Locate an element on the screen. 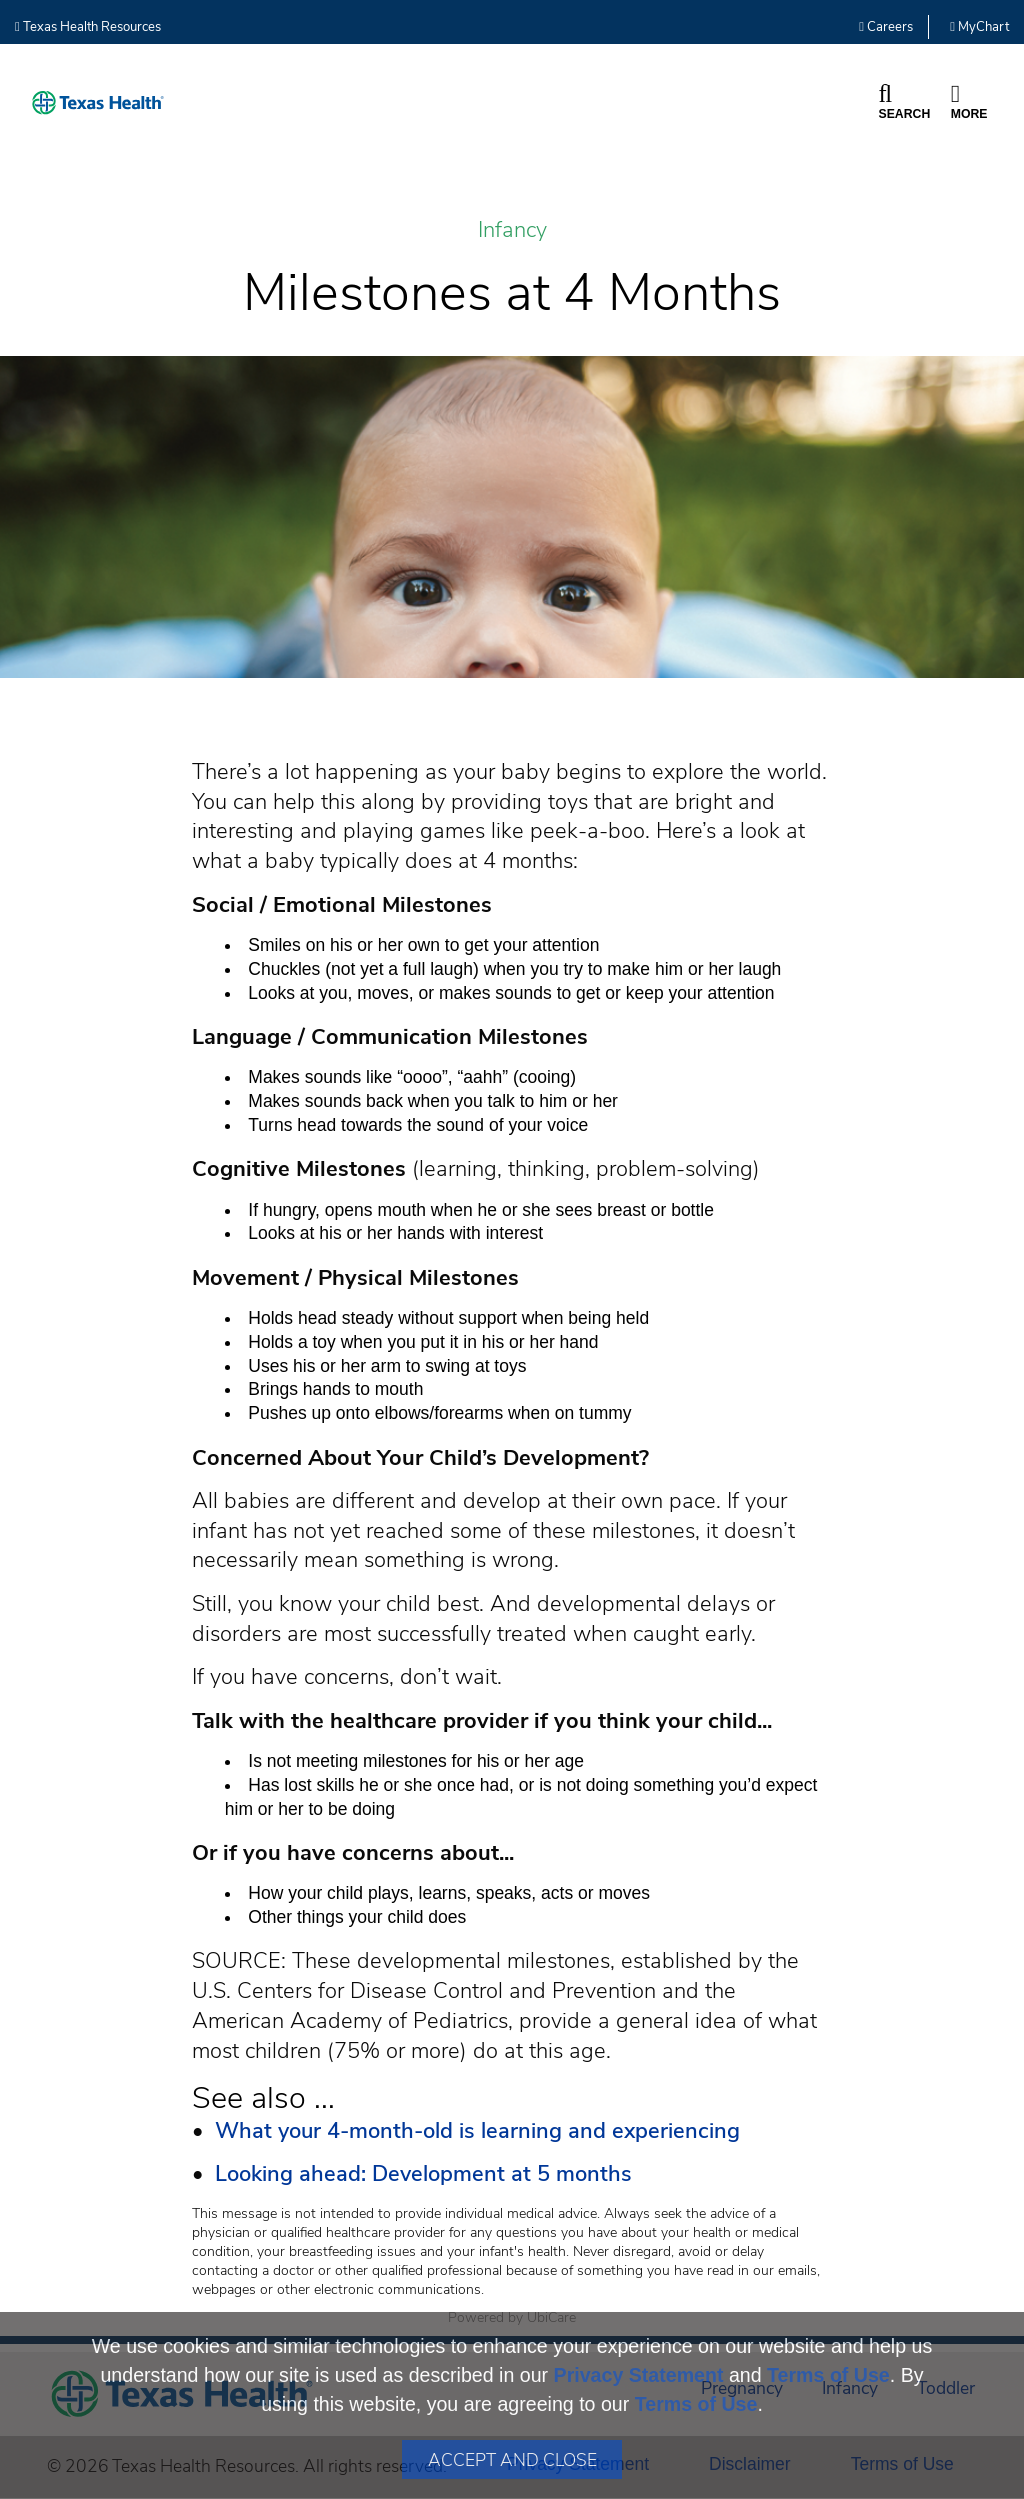  Accept and Close is located at coordinates (512, 2460).